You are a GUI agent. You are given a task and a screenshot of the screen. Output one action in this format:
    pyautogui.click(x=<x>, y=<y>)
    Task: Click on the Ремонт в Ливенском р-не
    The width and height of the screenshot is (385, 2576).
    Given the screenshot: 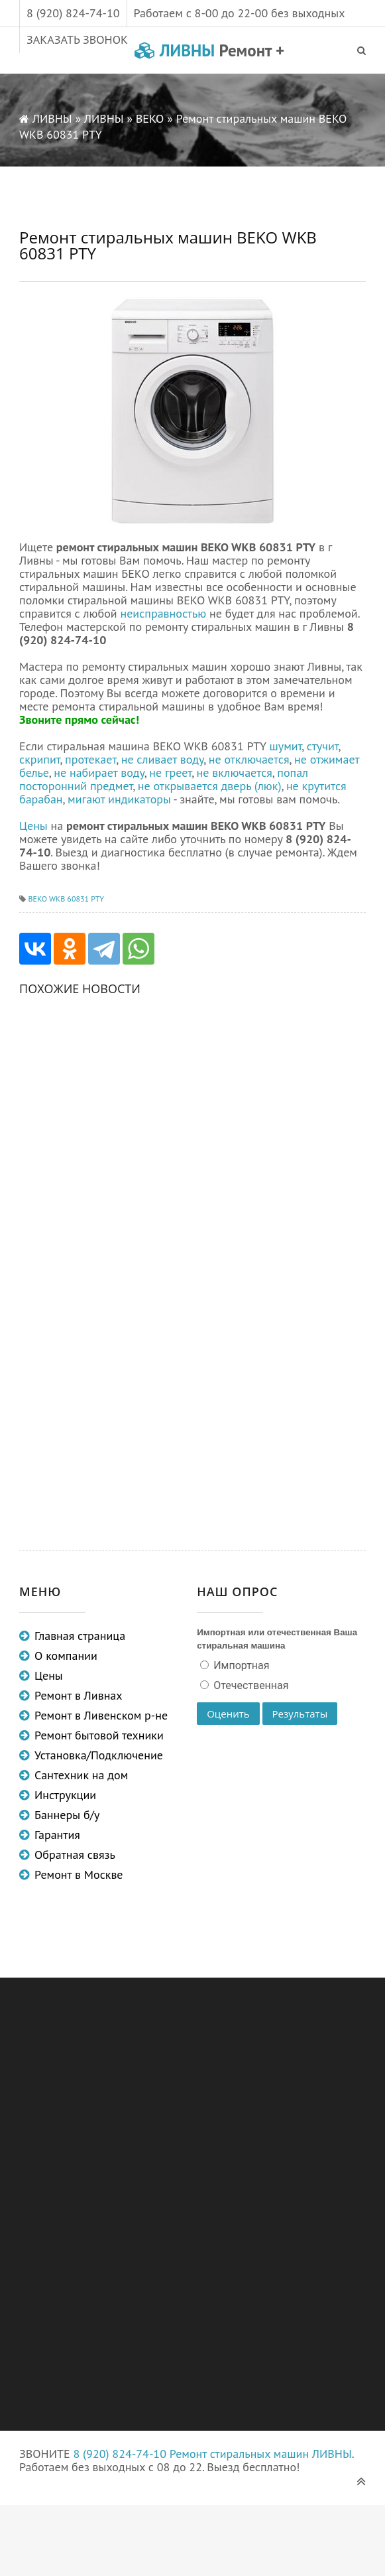 What is the action you would take?
    pyautogui.click(x=101, y=1715)
    